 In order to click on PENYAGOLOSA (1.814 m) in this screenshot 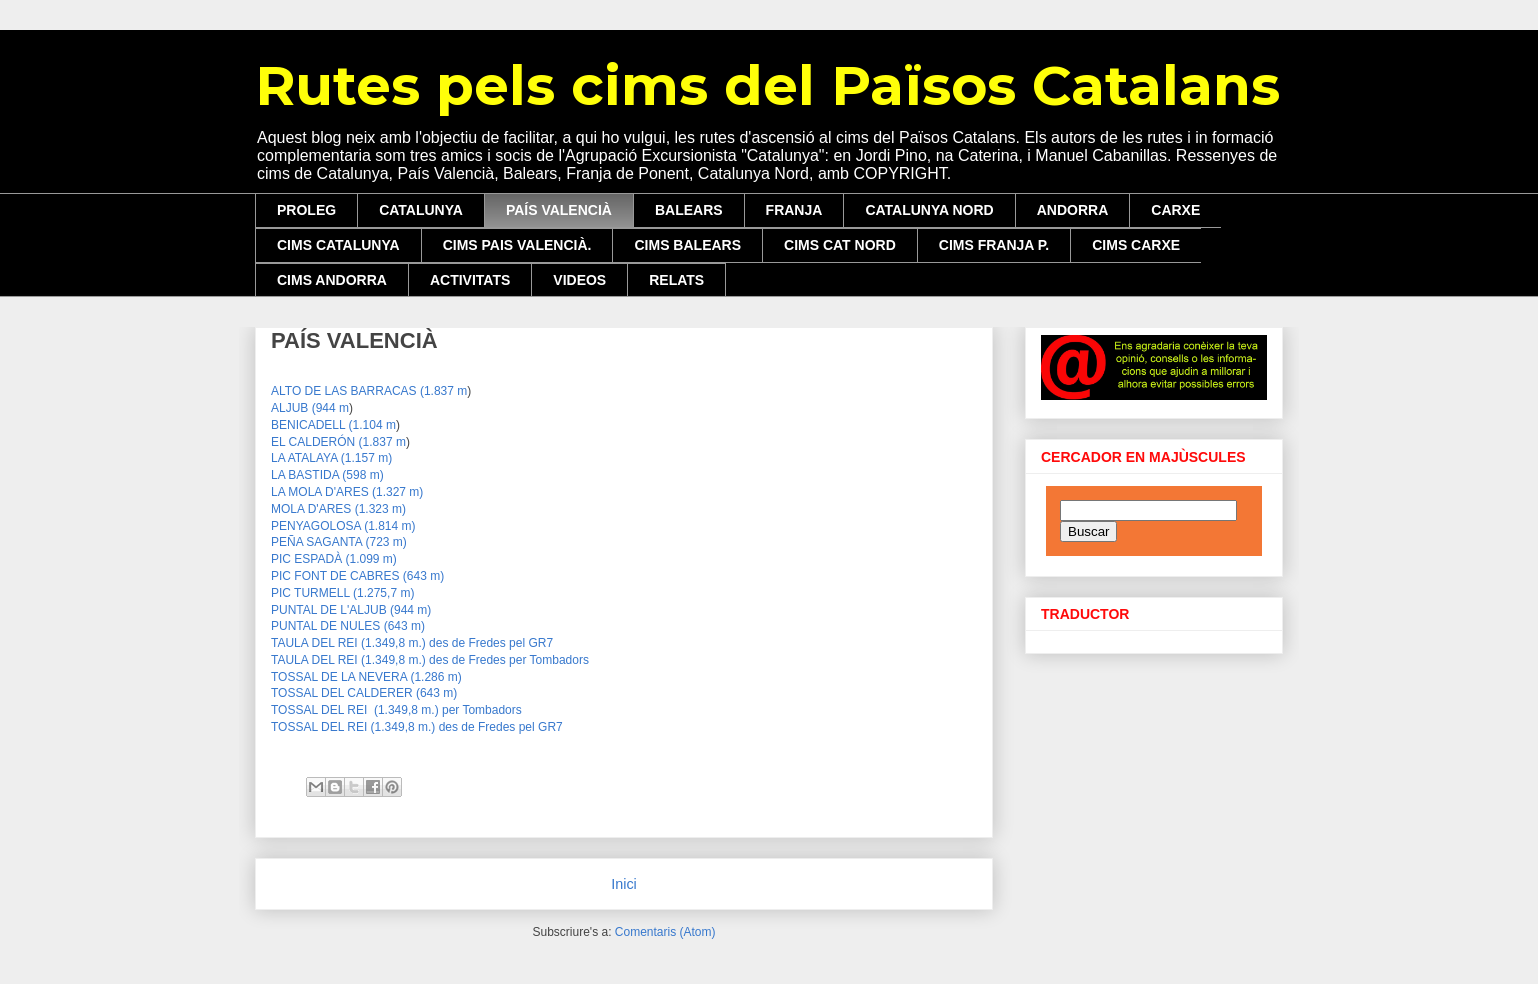, I will do `click(343, 526)`.